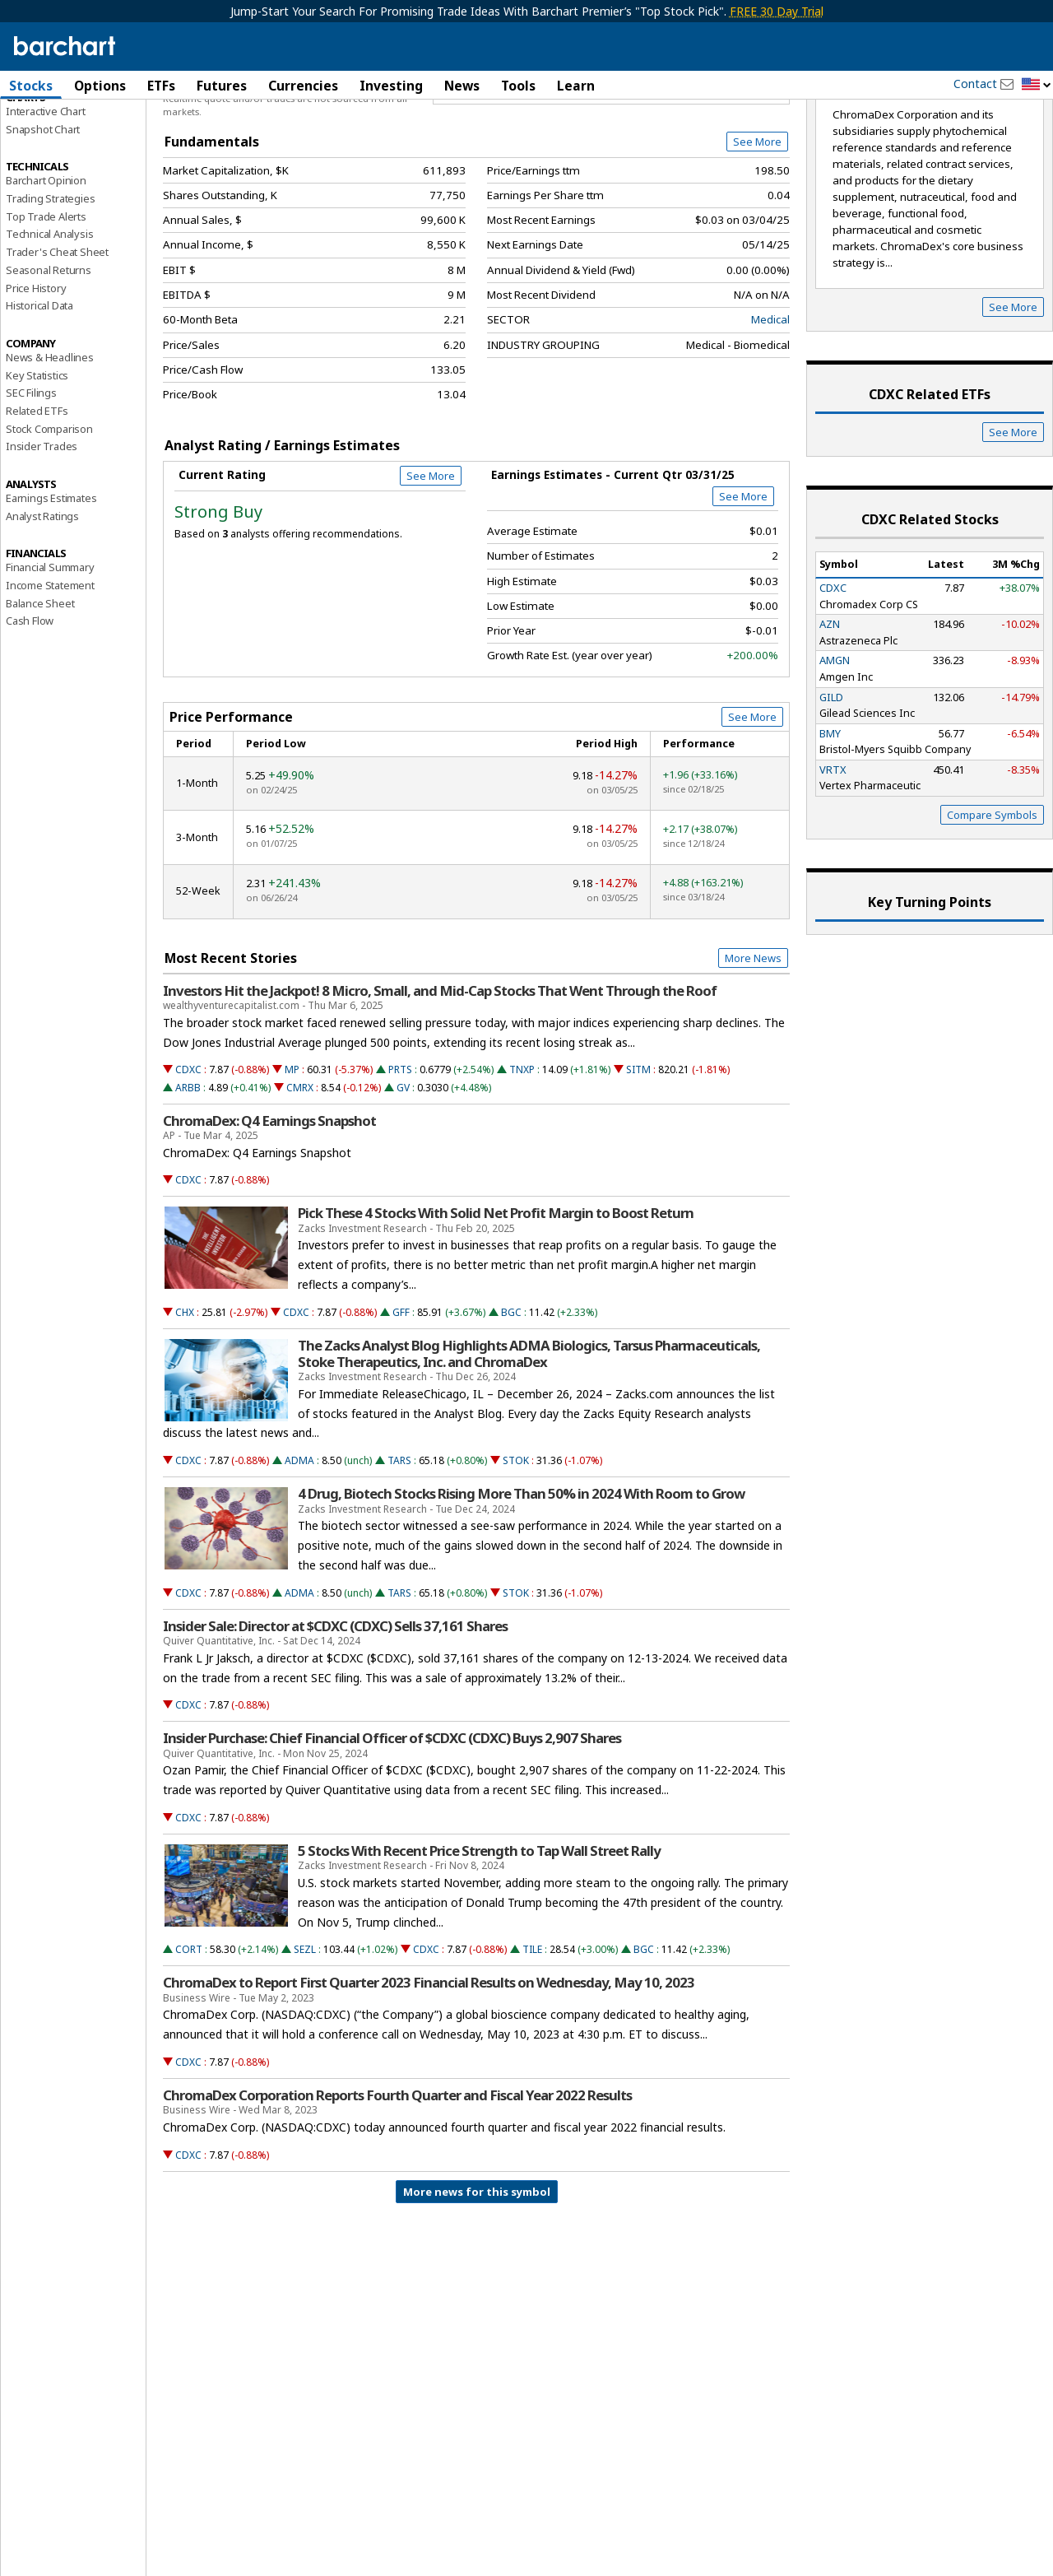 Image resolution: width=1053 pixels, height=2576 pixels. Describe the element at coordinates (462, 86) in the screenshot. I see `News` at that location.